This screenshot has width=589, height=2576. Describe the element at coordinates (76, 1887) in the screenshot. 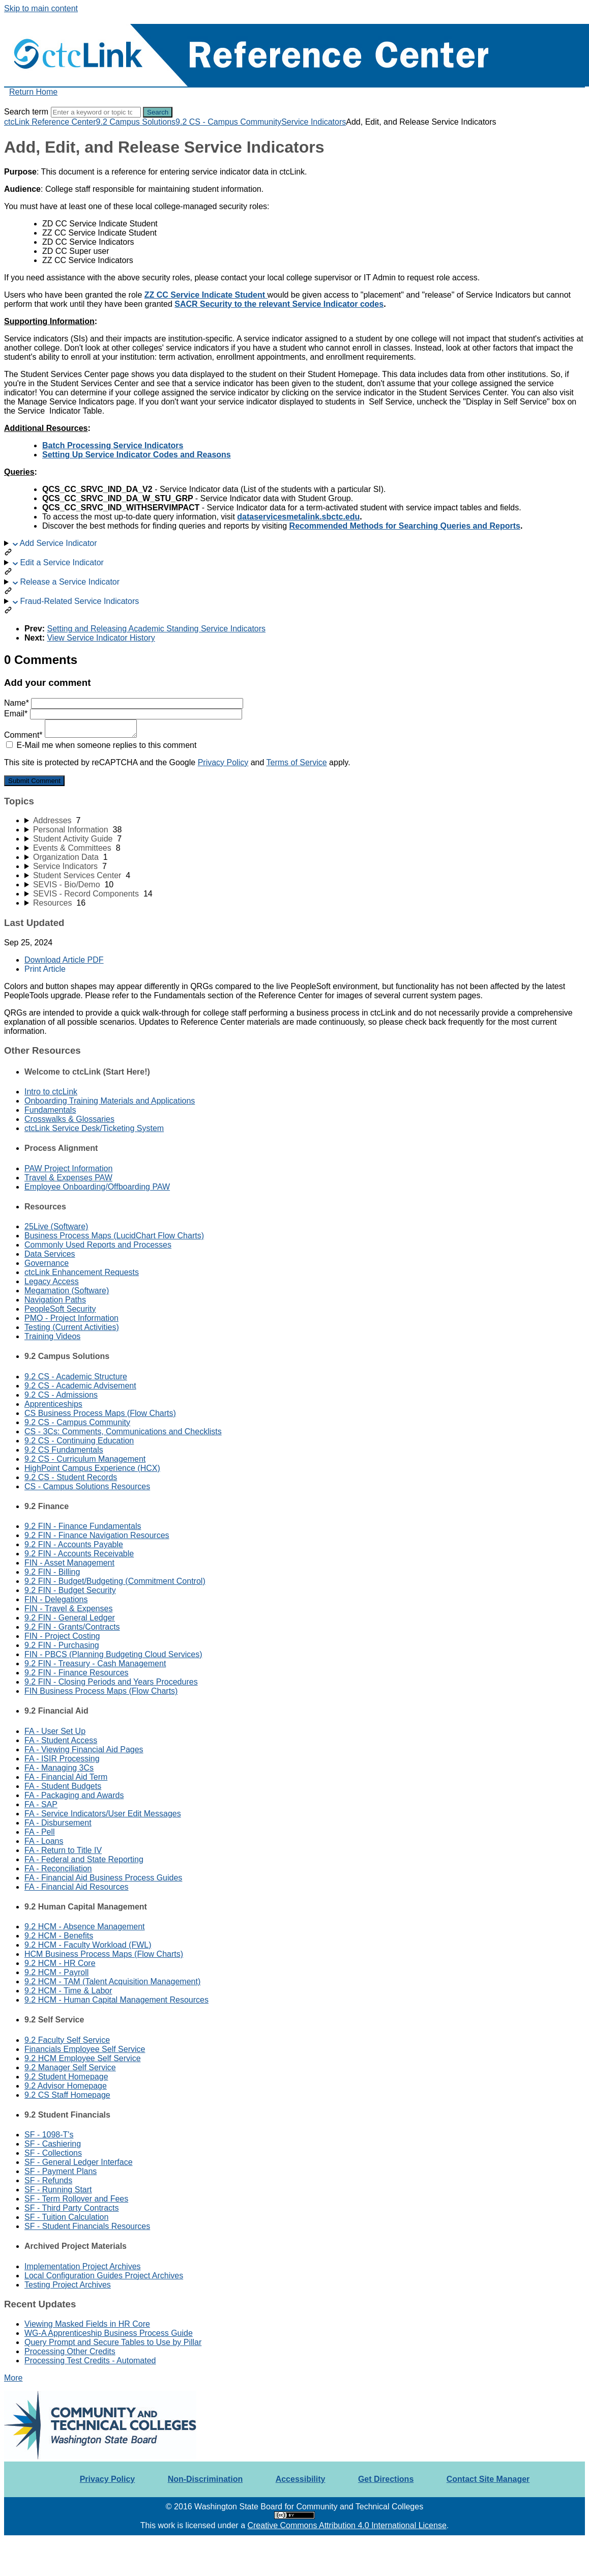

I see `FA - Financial Aid Resources` at that location.